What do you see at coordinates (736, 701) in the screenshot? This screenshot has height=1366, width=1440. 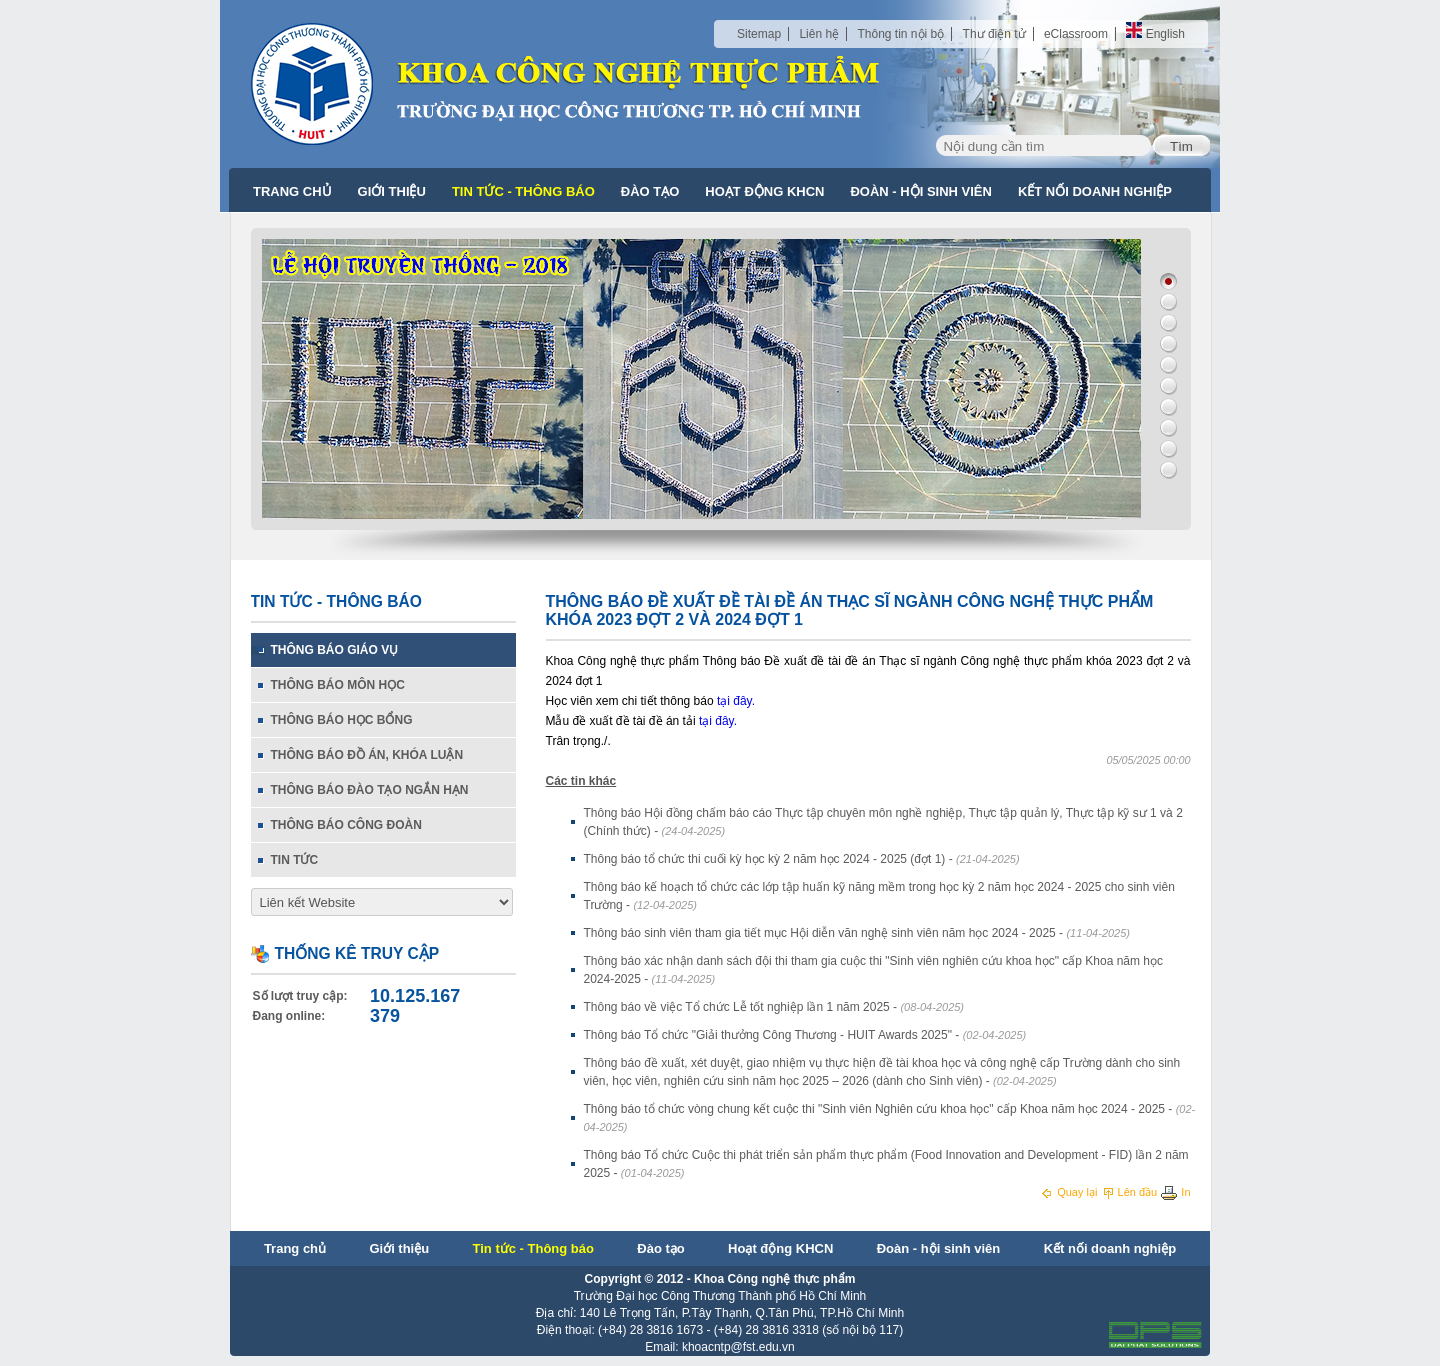 I see `tại đây.` at bounding box center [736, 701].